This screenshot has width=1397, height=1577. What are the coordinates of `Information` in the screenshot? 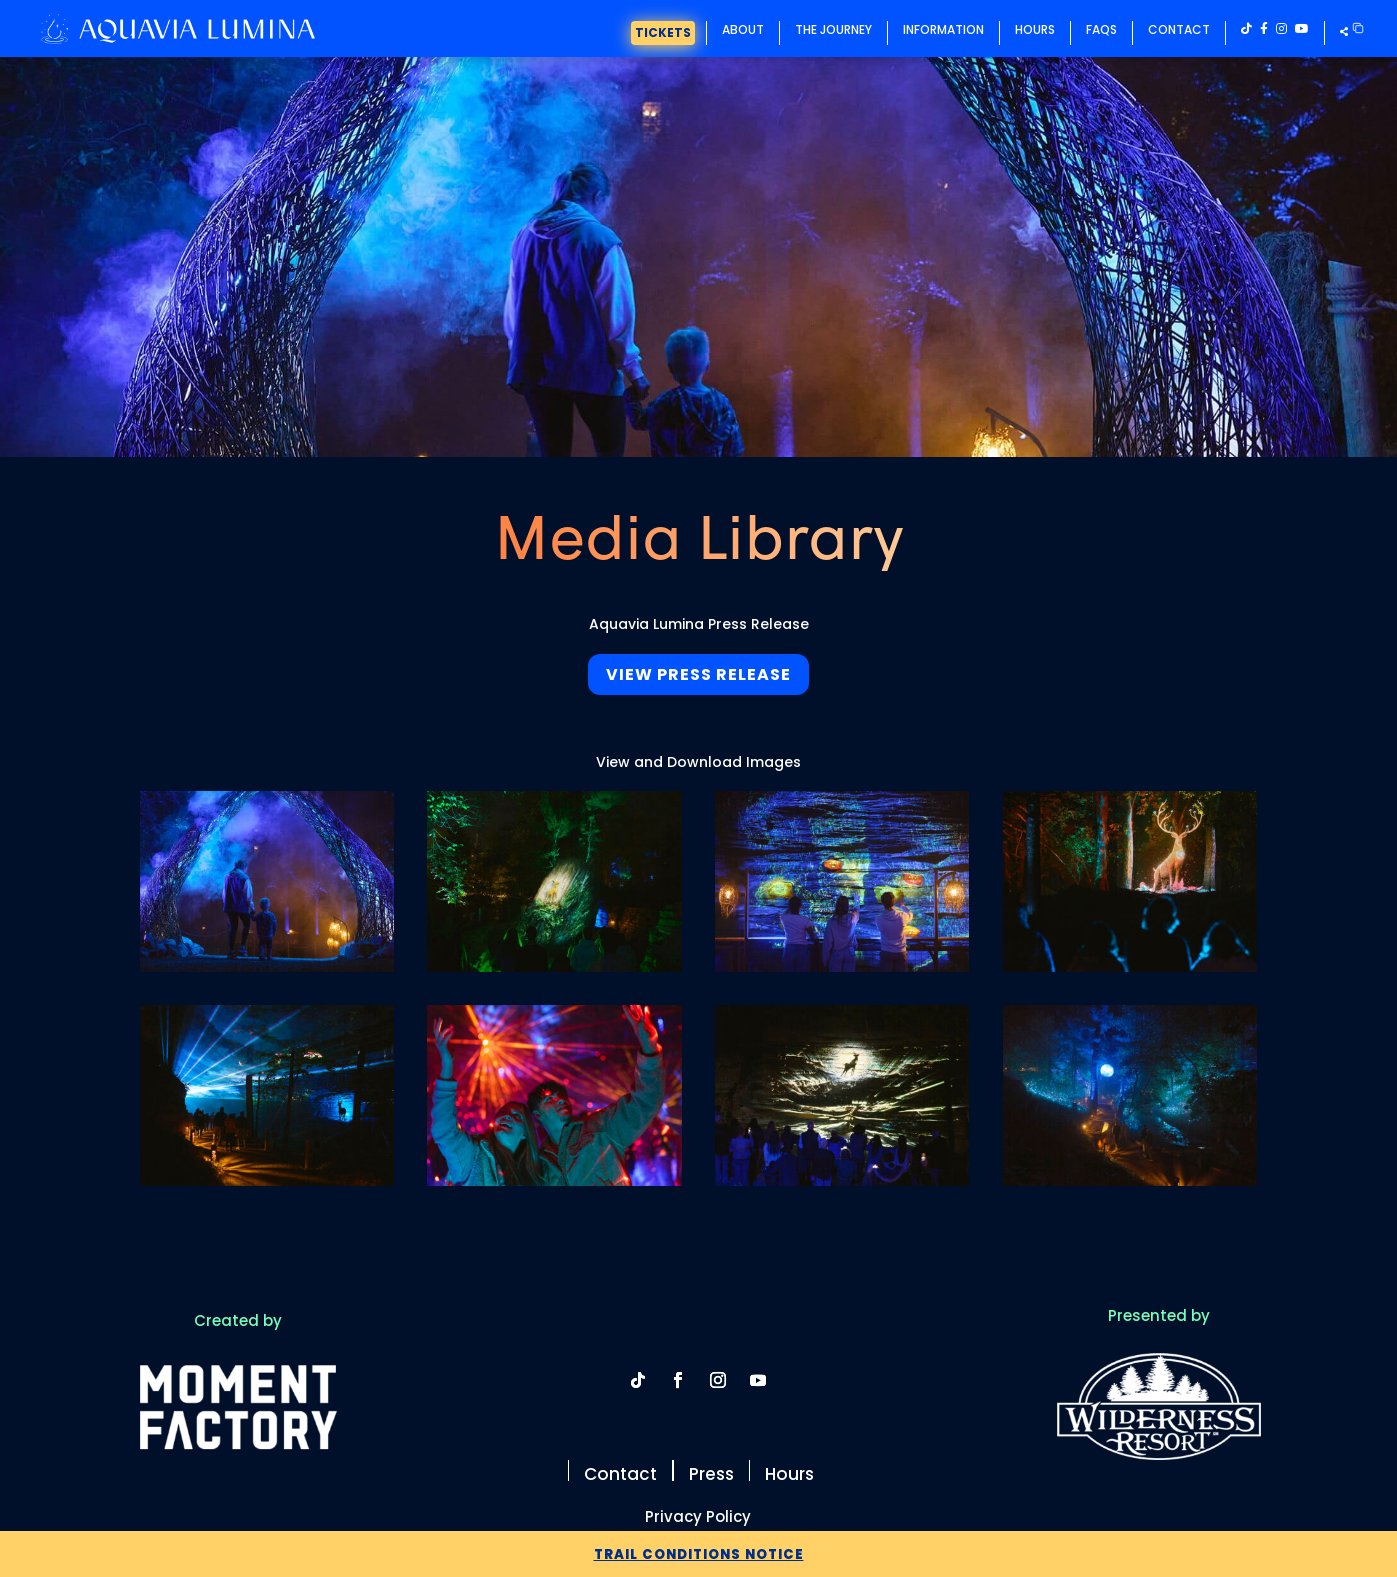 It's located at (943, 29).